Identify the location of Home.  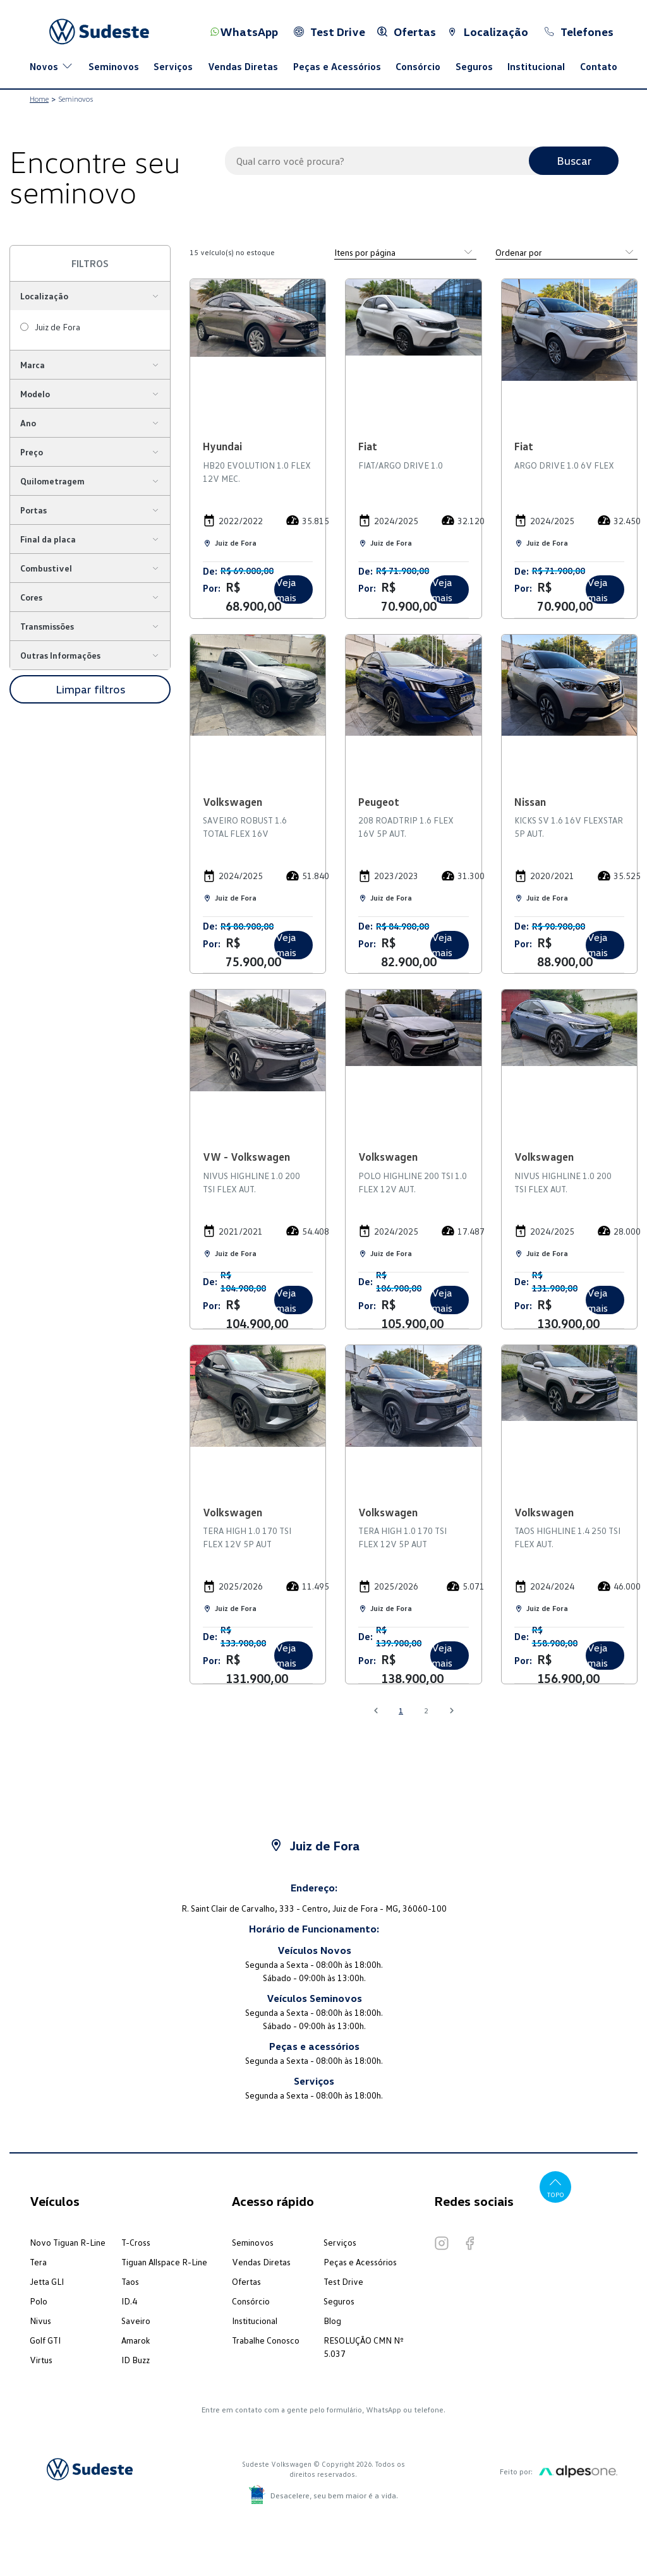
(39, 99).